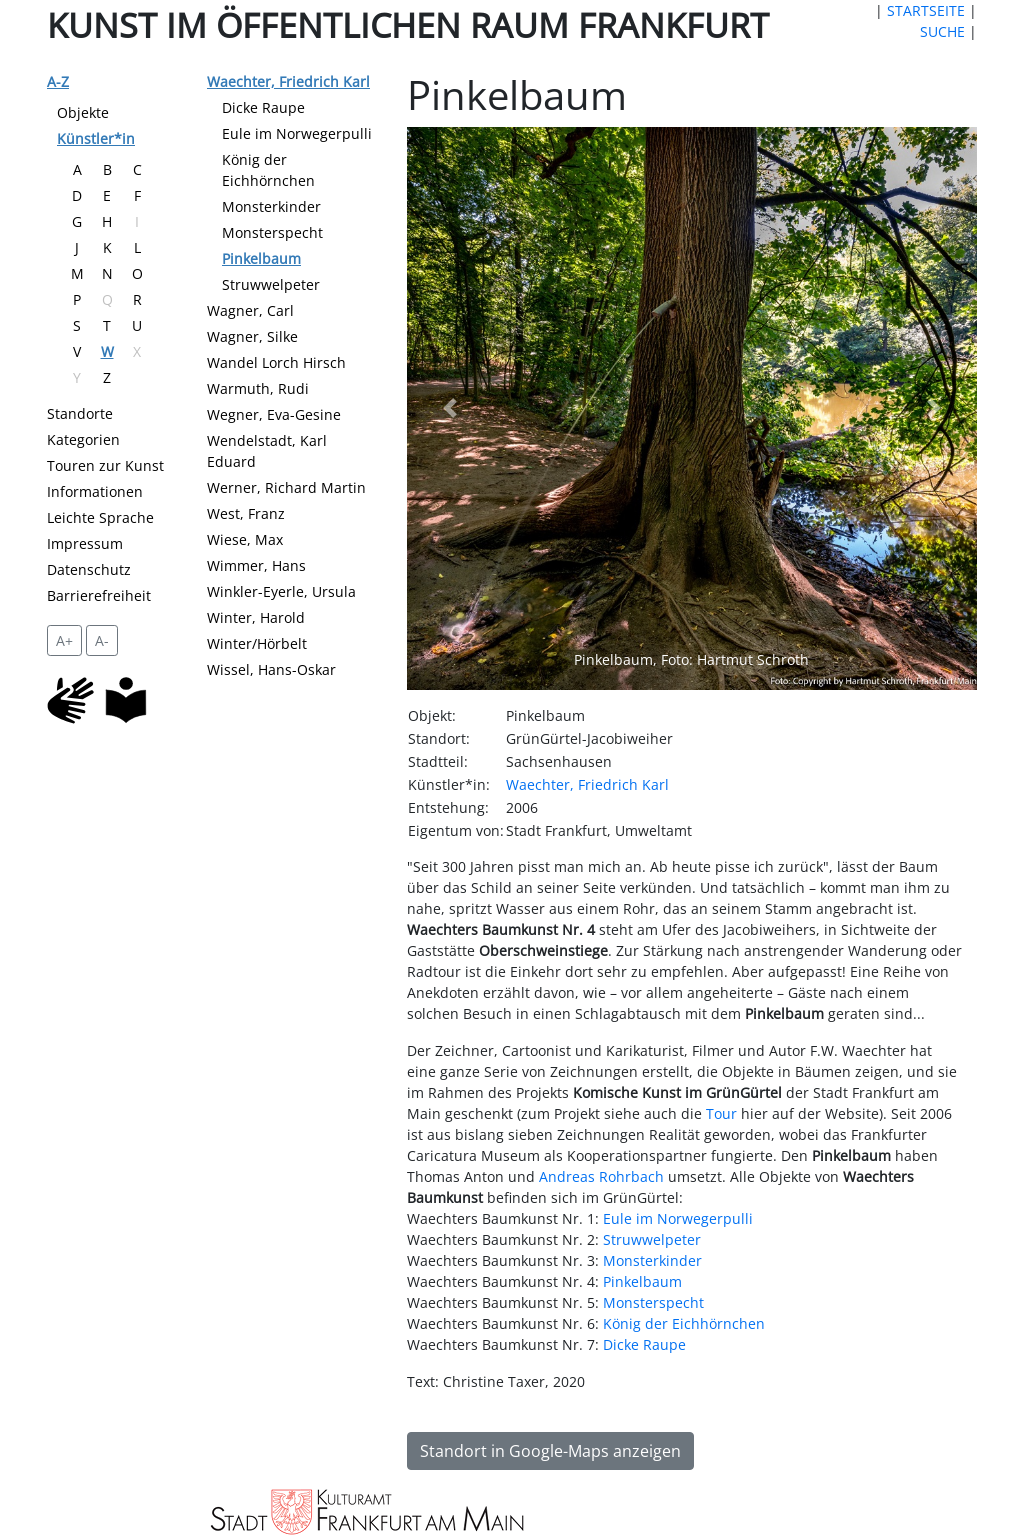  Describe the element at coordinates (105, 465) in the screenshot. I see `Touren zur Kunst` at that location.